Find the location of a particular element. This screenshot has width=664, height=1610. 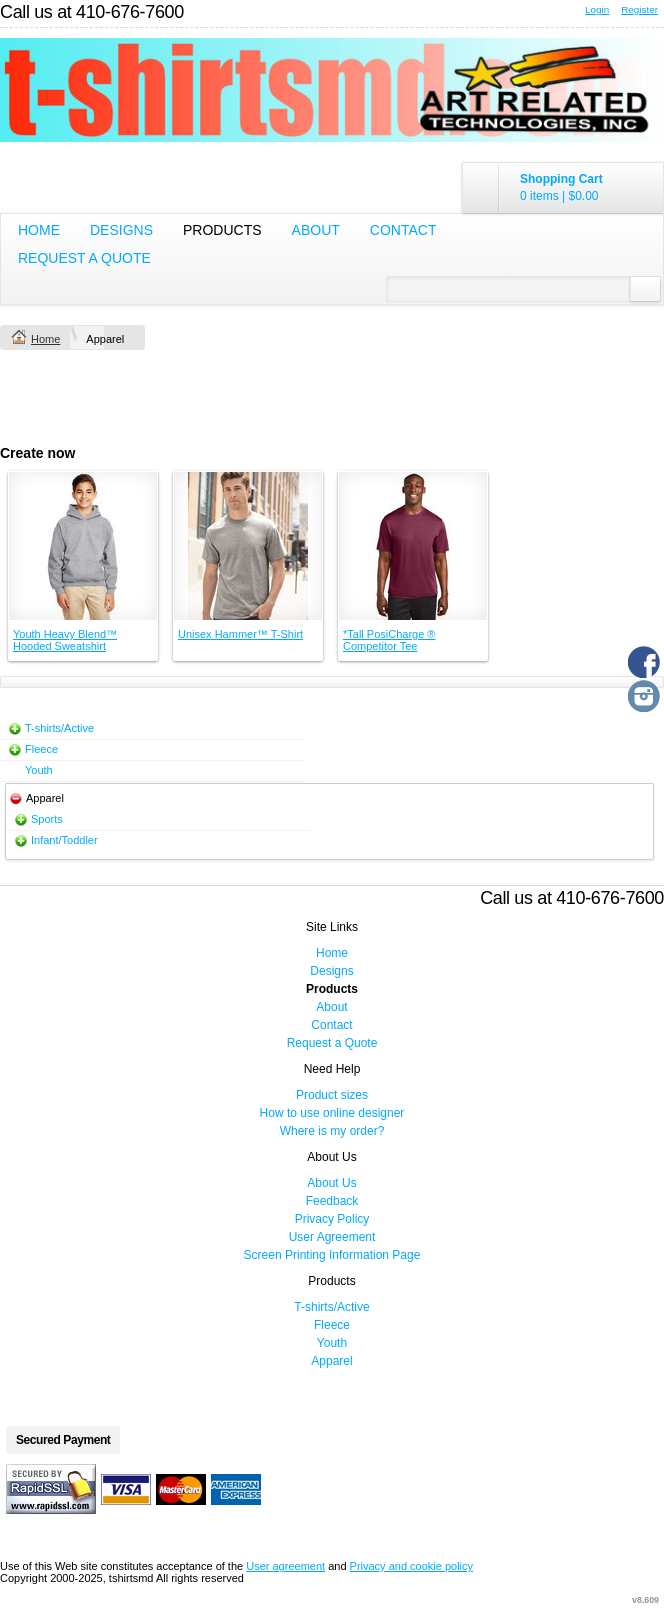

Where is my order? is located at coordinates (332, 1131).